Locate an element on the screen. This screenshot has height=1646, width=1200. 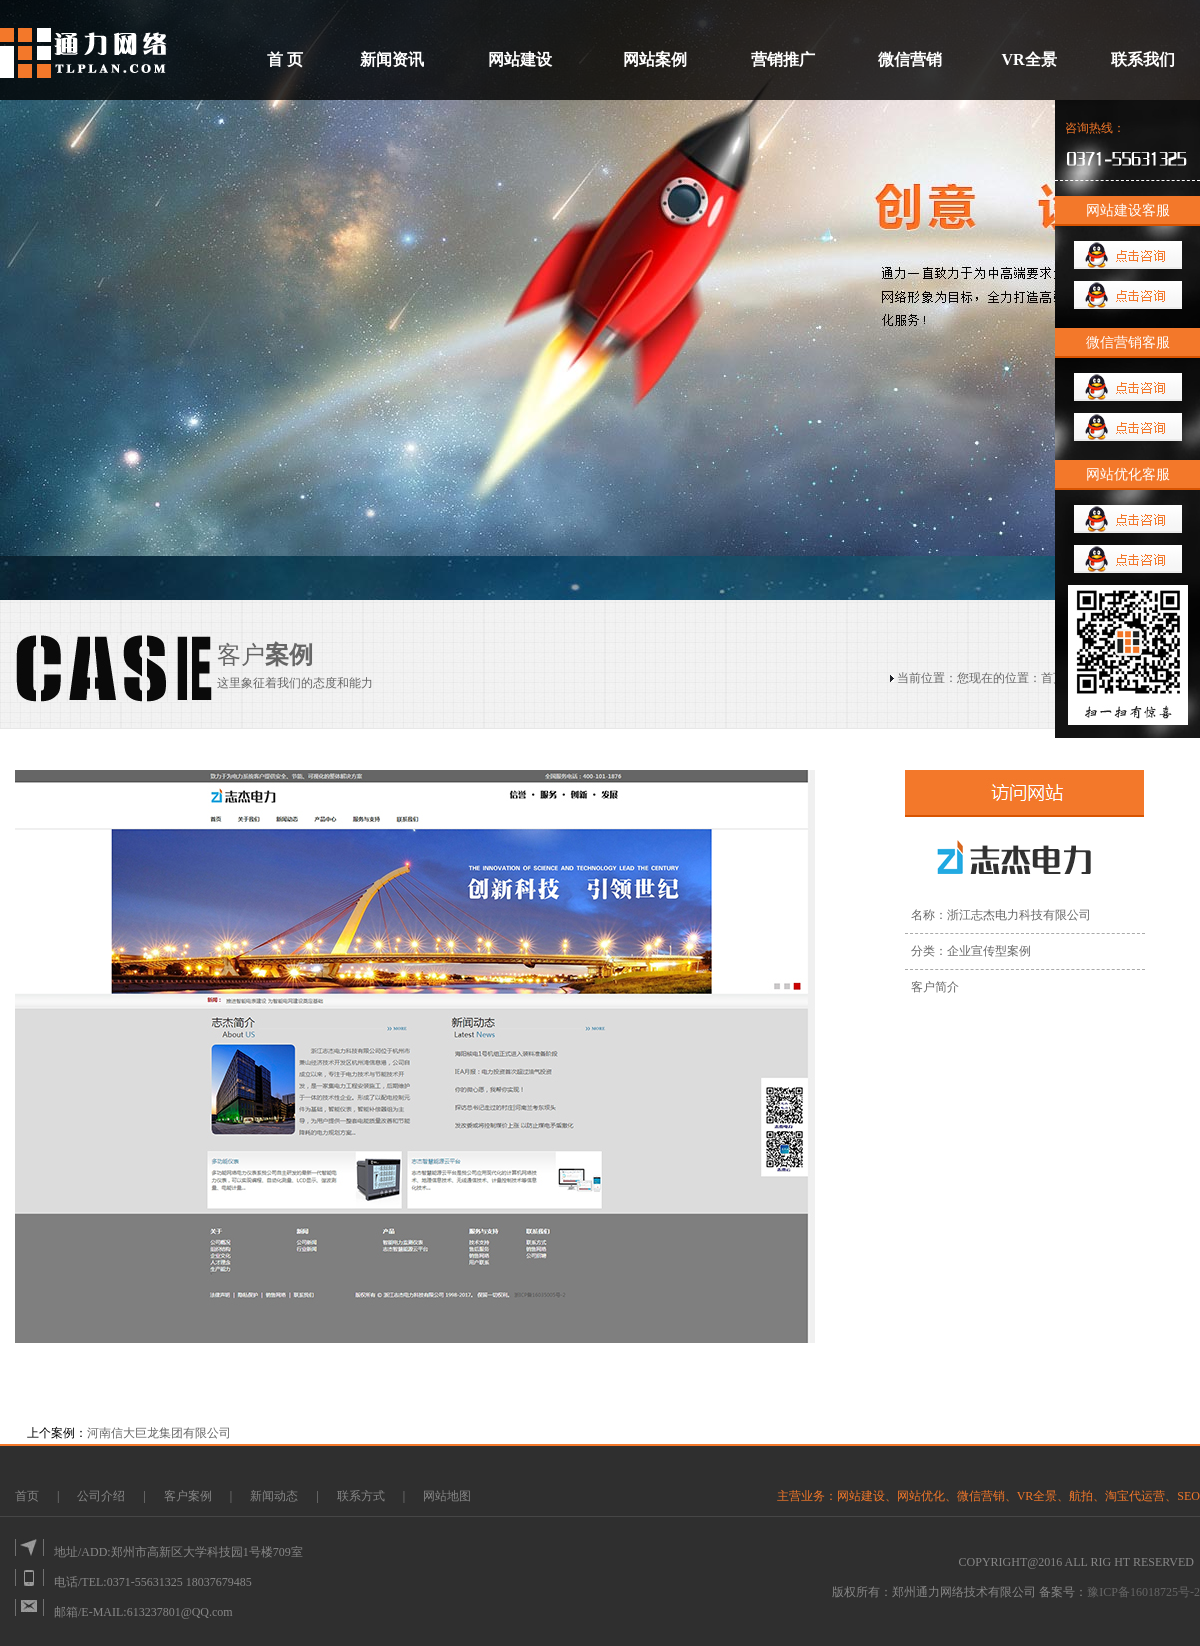
新闻资讯 is located at coordinates (392, 59).